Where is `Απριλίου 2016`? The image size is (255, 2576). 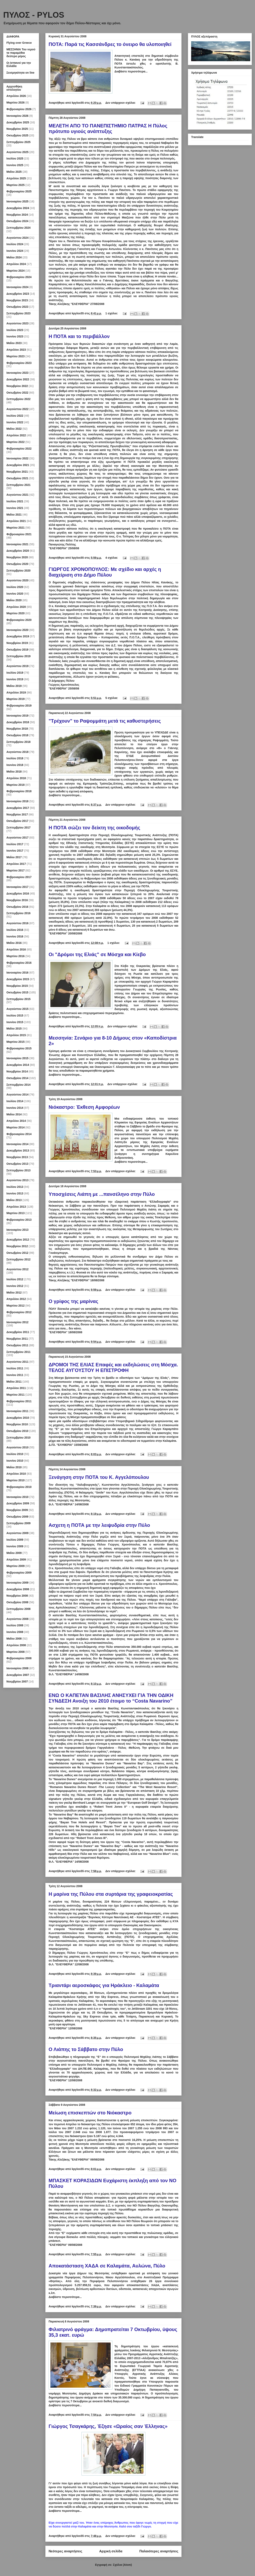 Απριλίου 2016 is located at coordinates (16, 949).